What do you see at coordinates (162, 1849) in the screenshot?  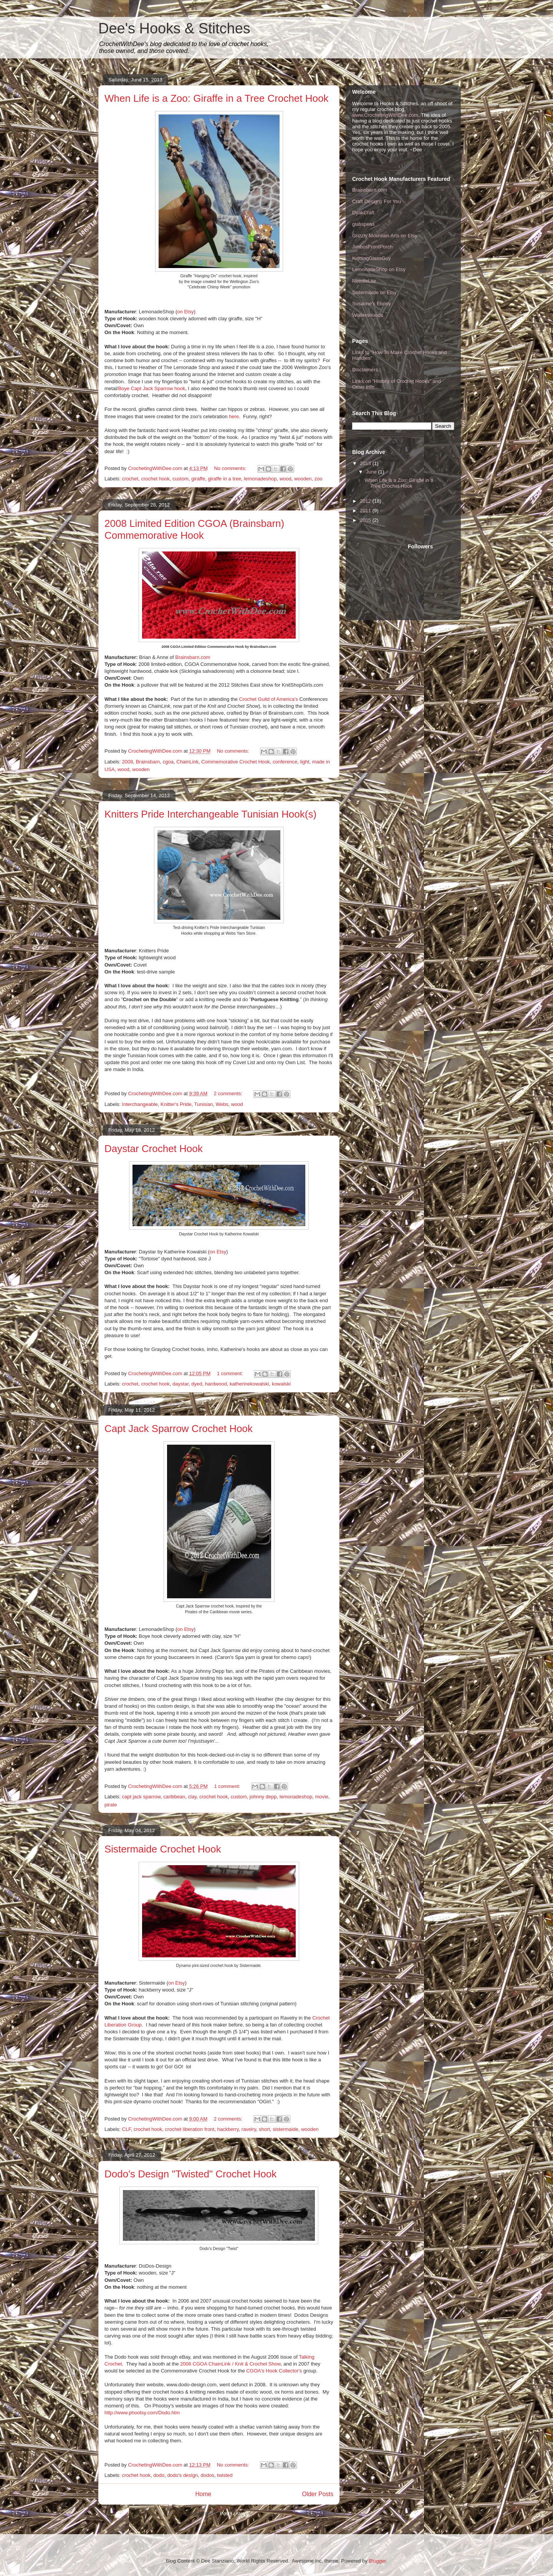 I see `Sistermaide Crochet Hook` at bounding box center [162, 1849].